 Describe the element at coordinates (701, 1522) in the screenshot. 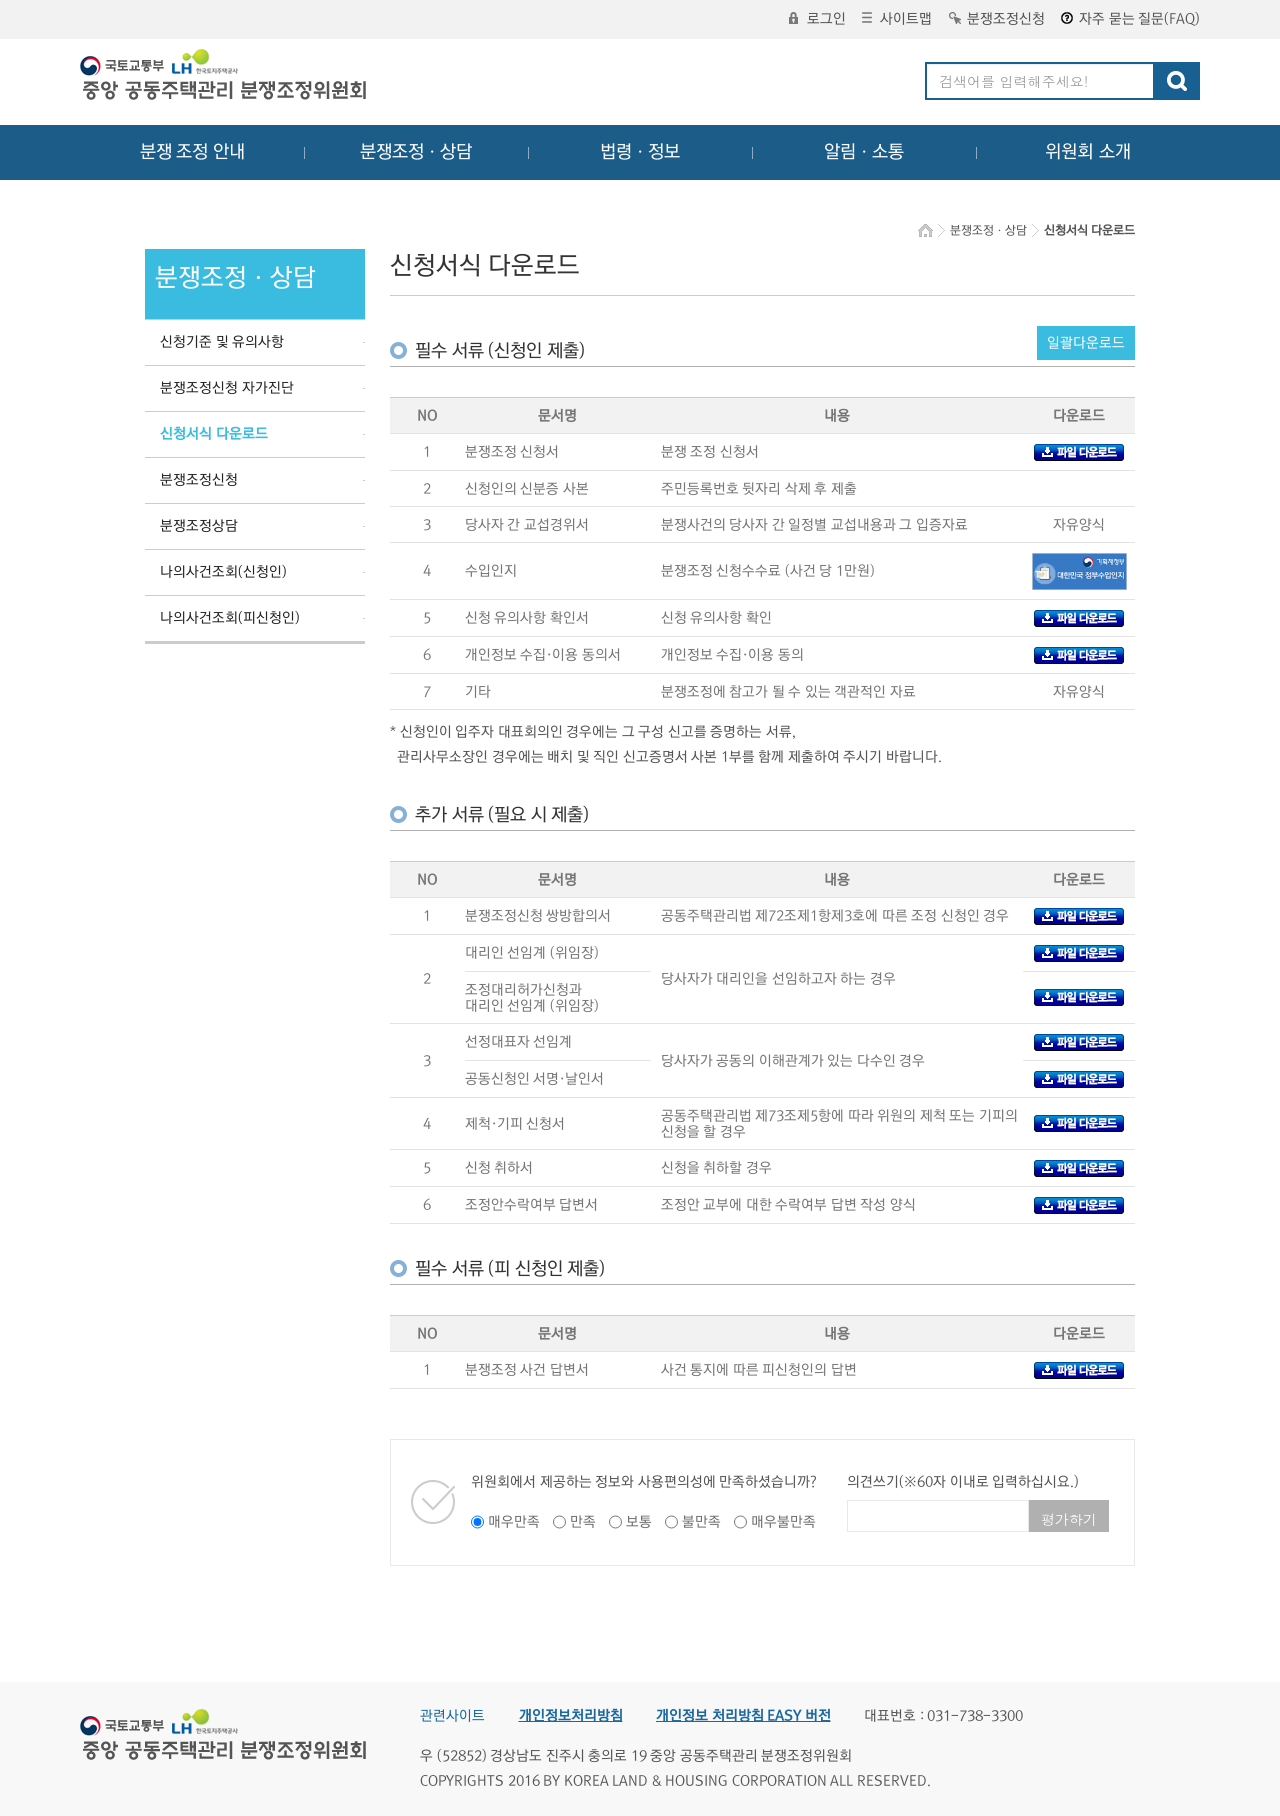

I see `불만족` at that location.